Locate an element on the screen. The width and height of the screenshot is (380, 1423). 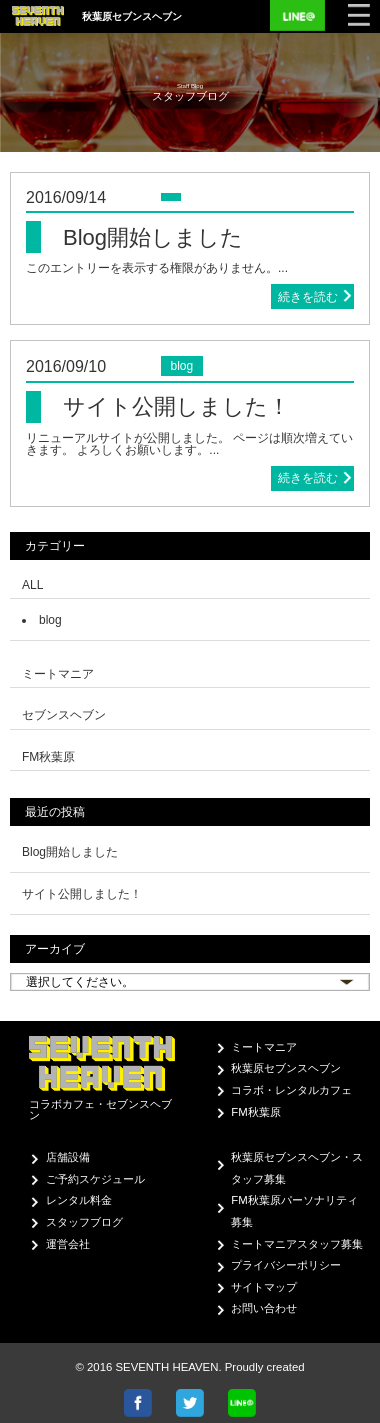
Blog開始しました is located at coordinates (70, 852).